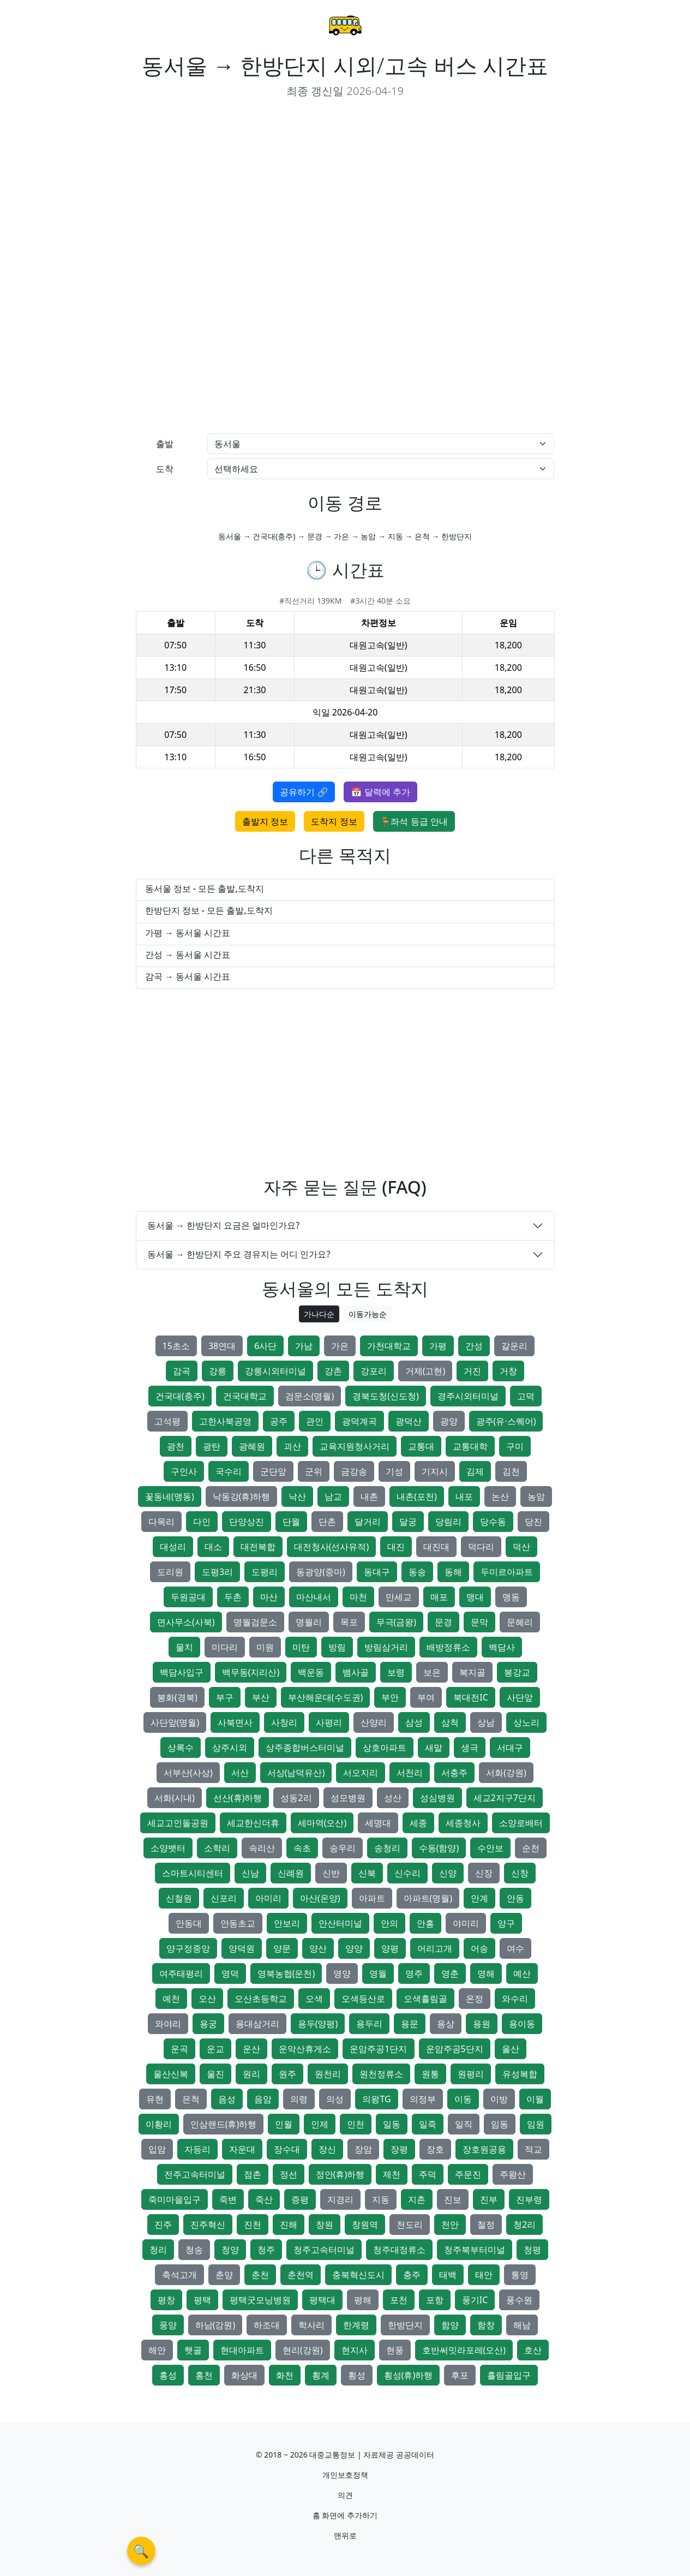  Describe the element at coordinates (521, 1823) in the screenshot. I see `소양로배터` at that location.